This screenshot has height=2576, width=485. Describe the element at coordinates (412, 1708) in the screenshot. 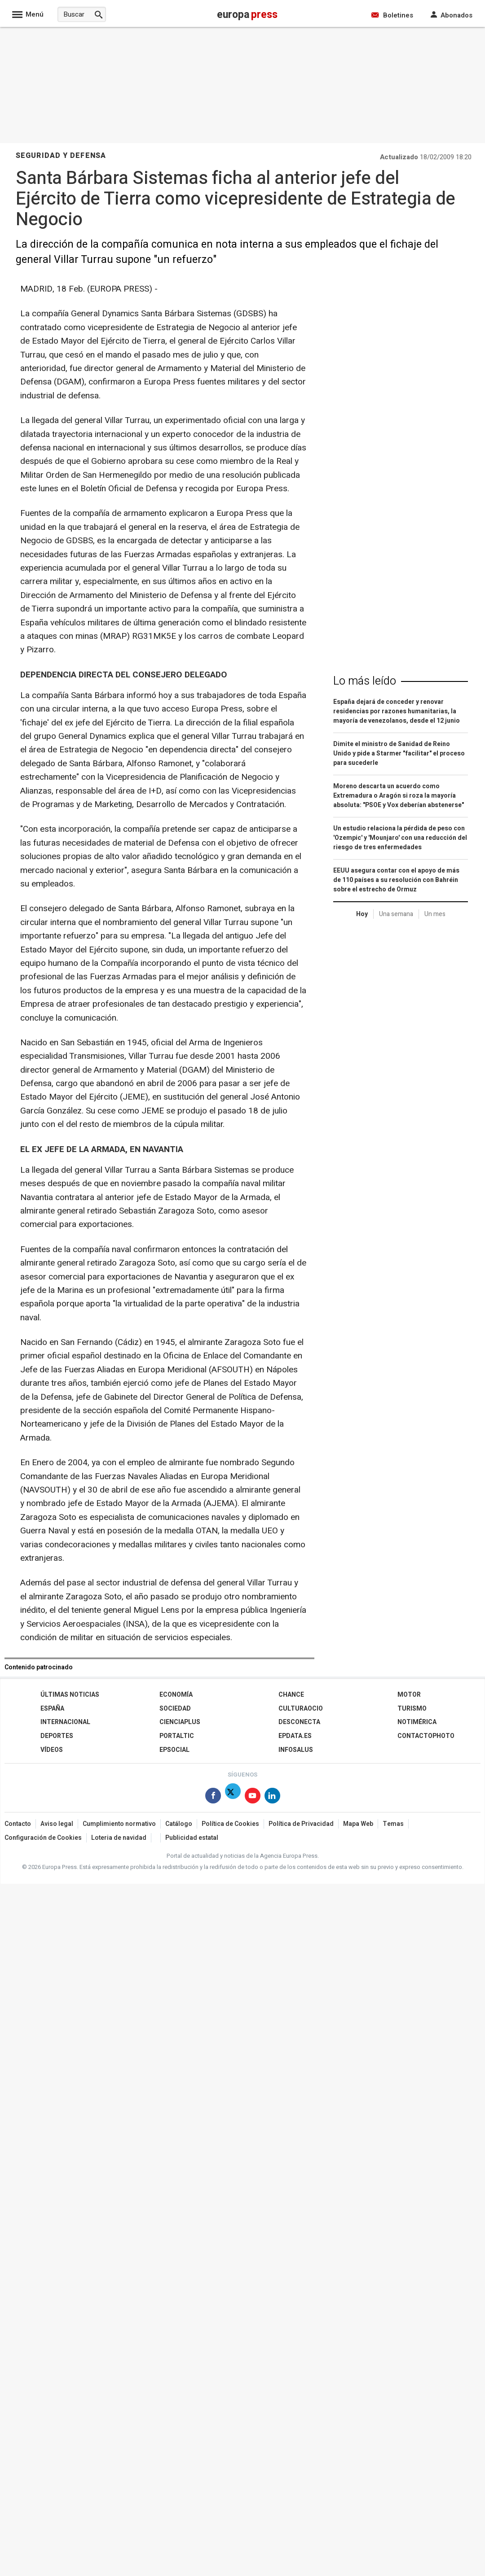

I see `Turismo` at that location.